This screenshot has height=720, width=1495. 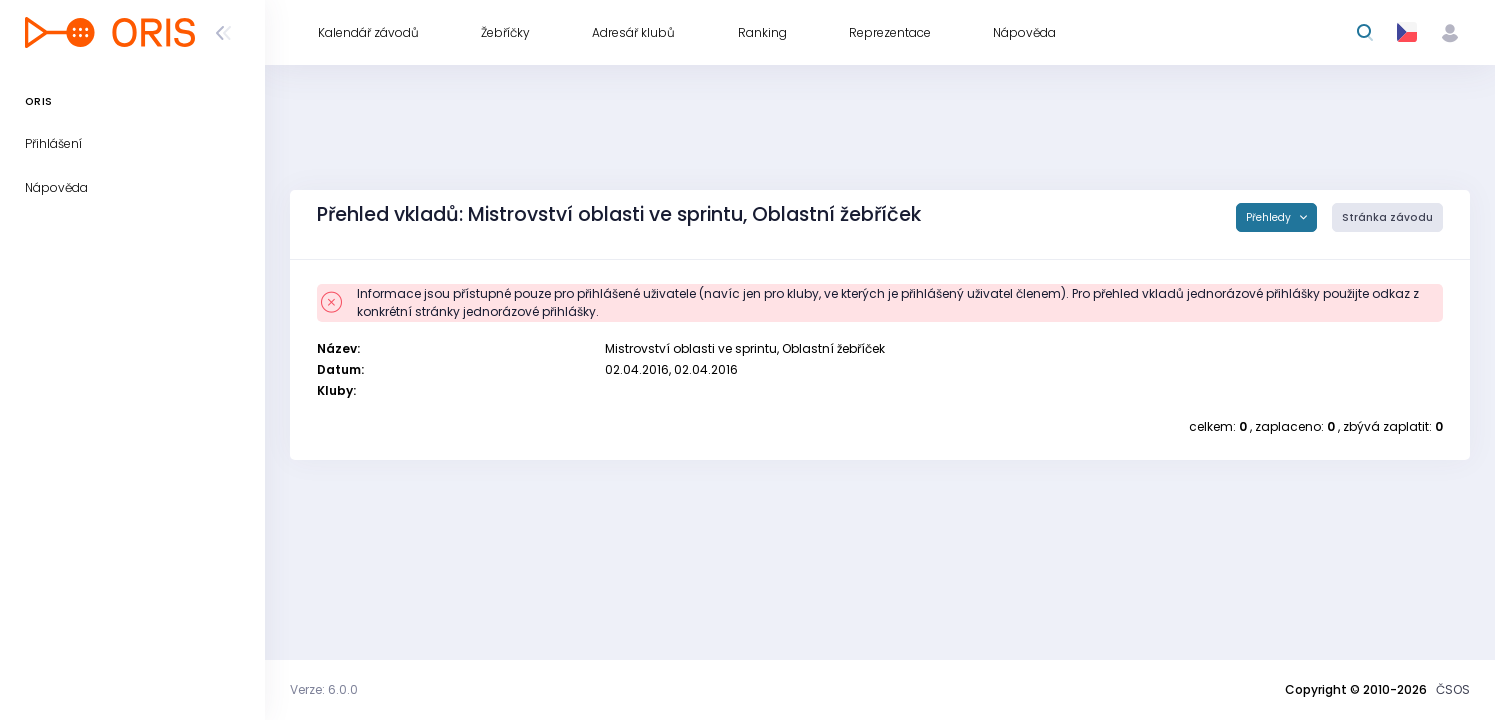 I want to click on ČSOS, so click(x=1453, y=689).